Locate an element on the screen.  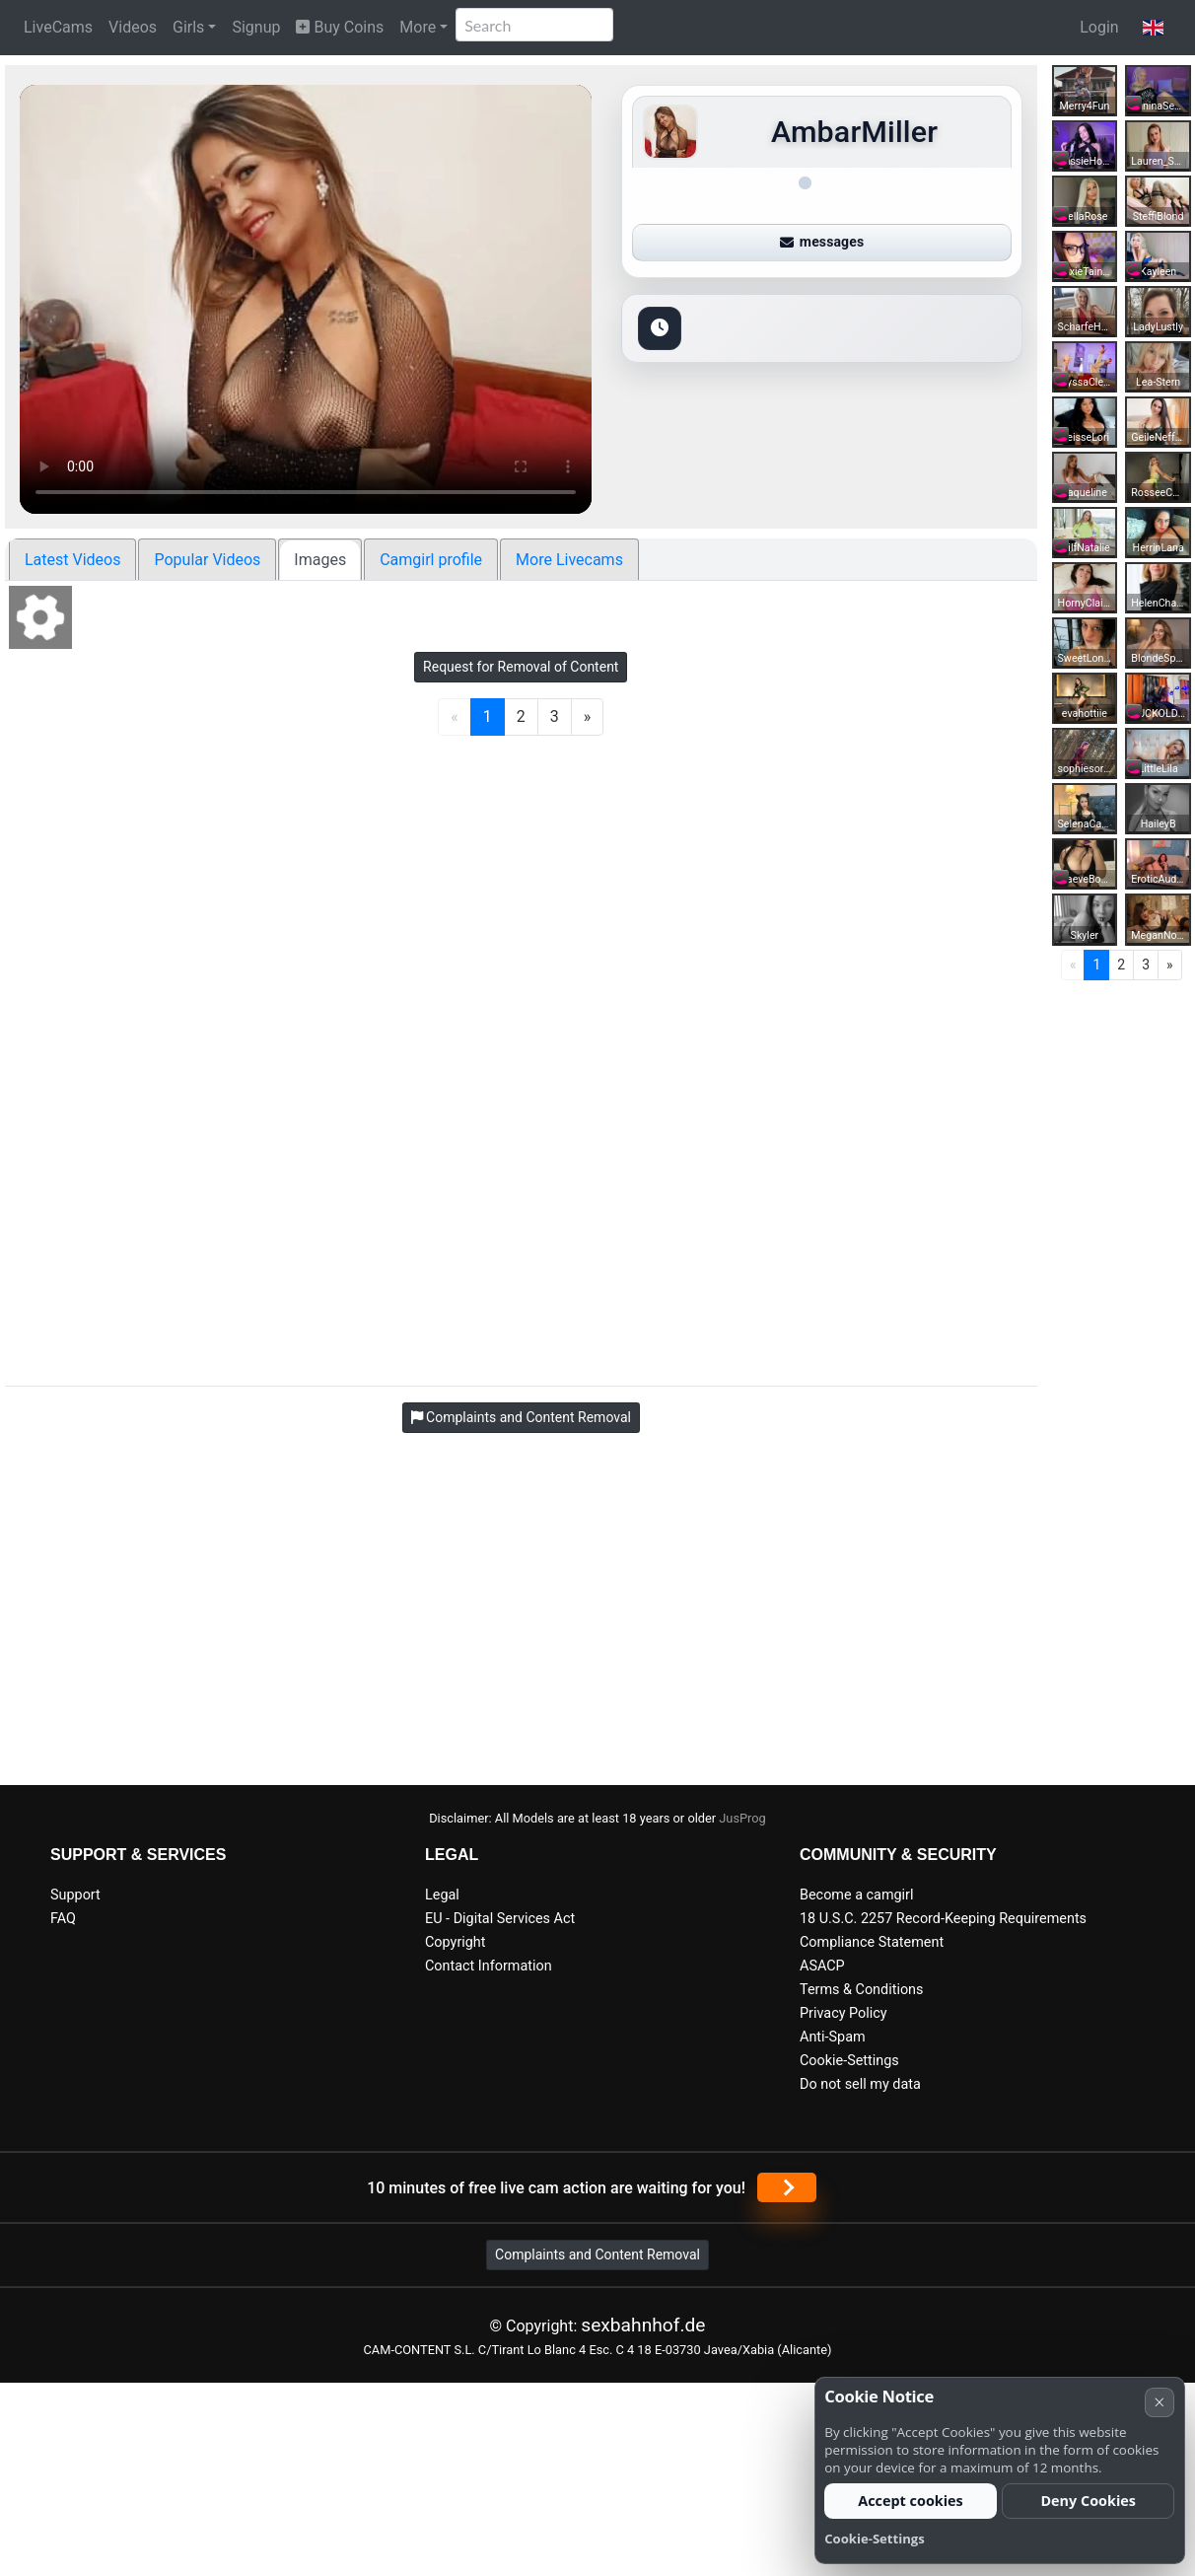
Support is located at coordinates (75, 1895).